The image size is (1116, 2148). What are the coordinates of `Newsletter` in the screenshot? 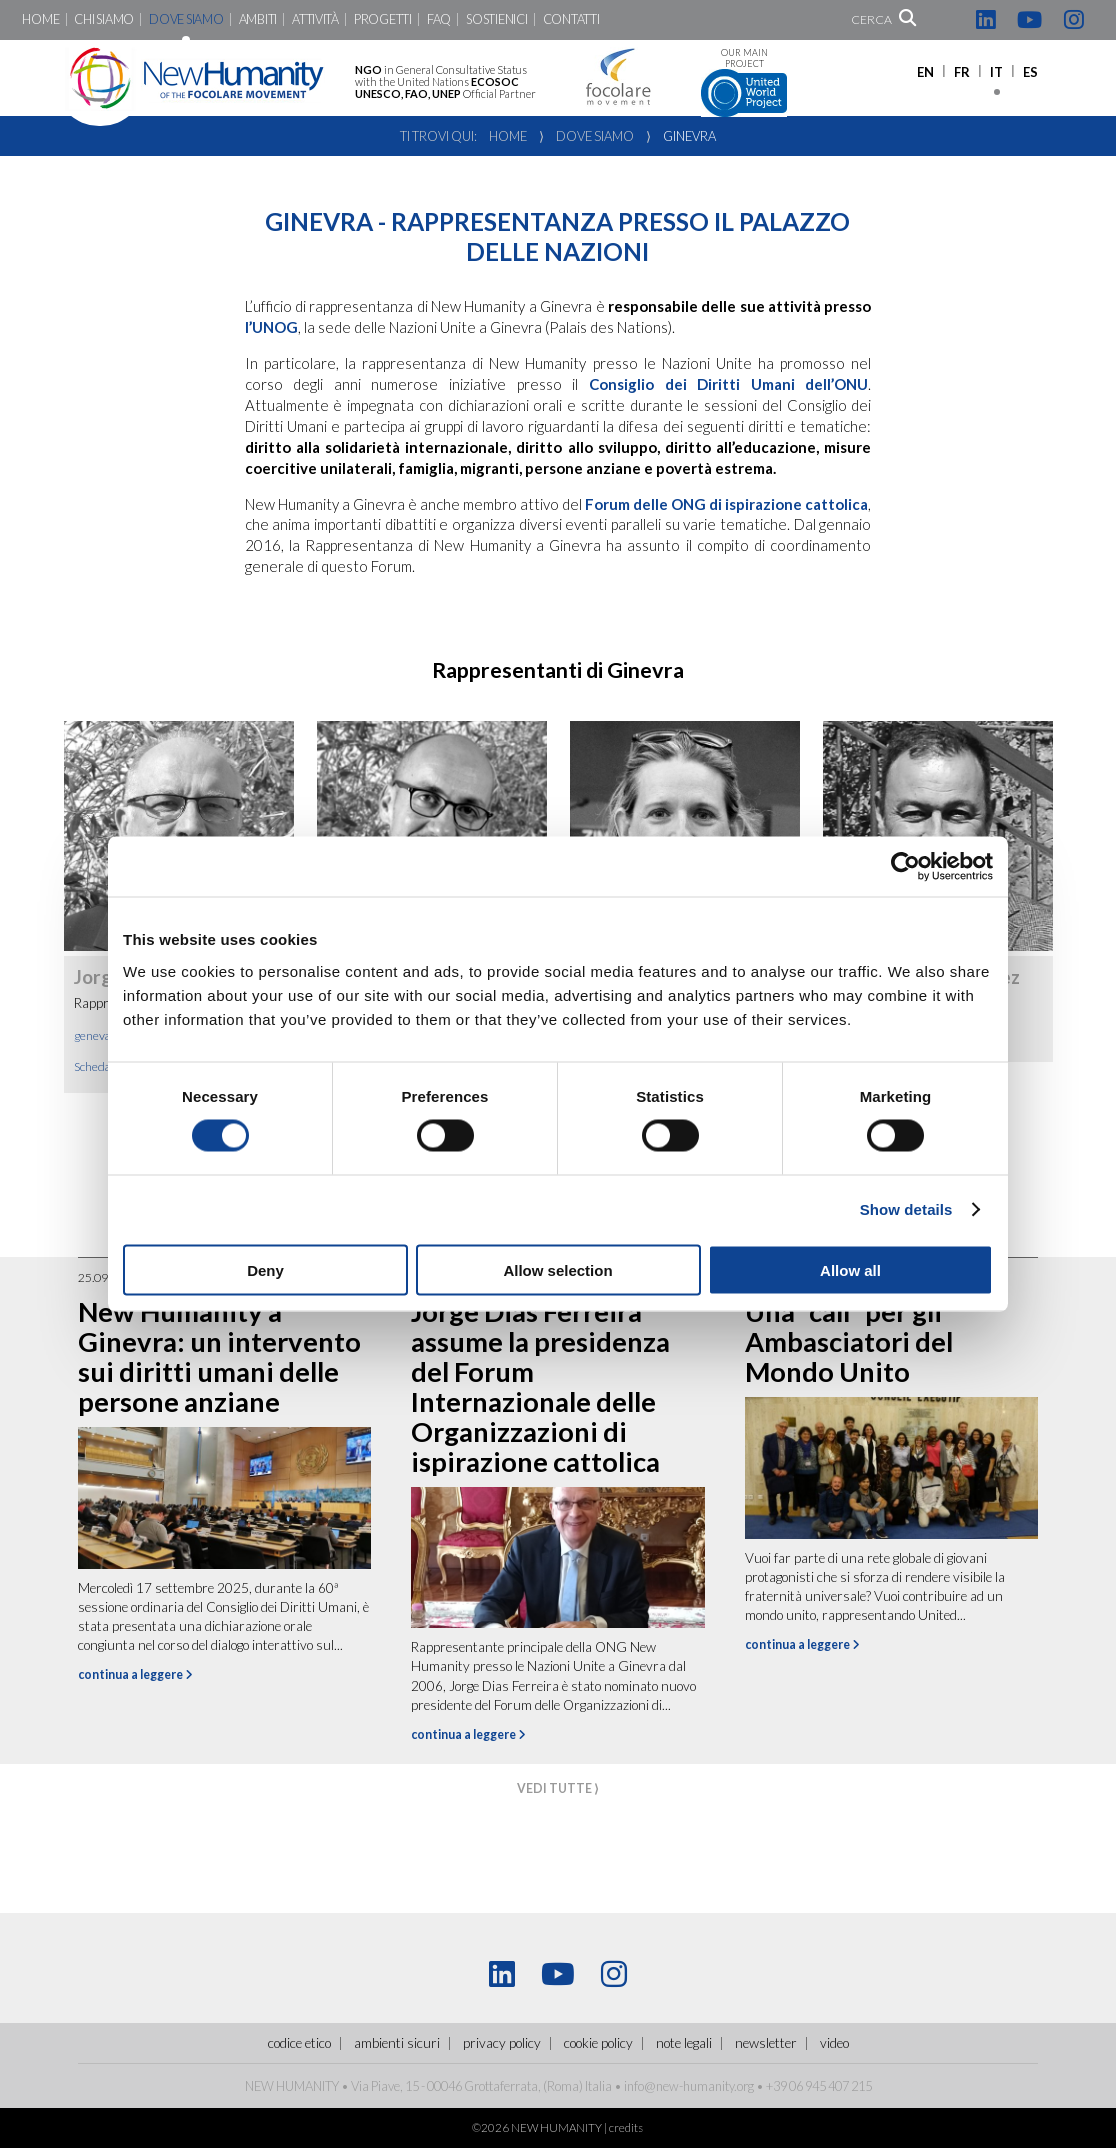 It's located at (766, 2043).